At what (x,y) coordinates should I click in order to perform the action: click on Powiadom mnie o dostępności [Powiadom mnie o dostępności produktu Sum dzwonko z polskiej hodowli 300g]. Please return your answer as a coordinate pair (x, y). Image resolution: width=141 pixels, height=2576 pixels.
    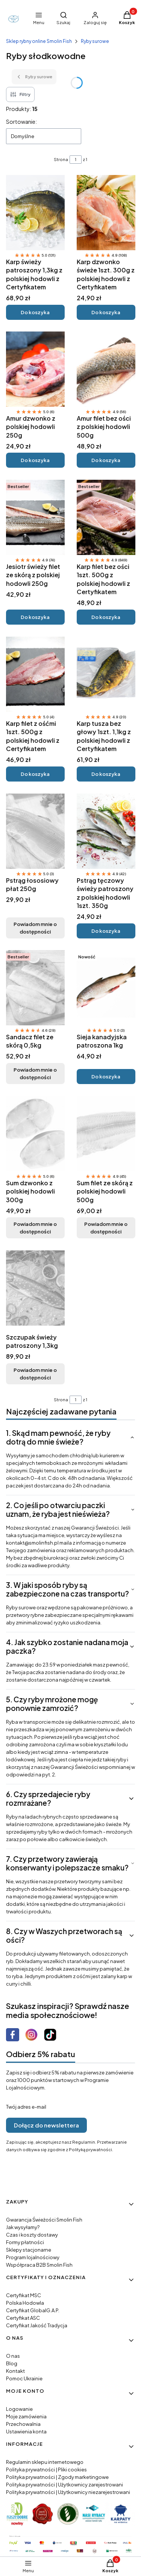
    Looking at the image, I should click on (35, 1228).